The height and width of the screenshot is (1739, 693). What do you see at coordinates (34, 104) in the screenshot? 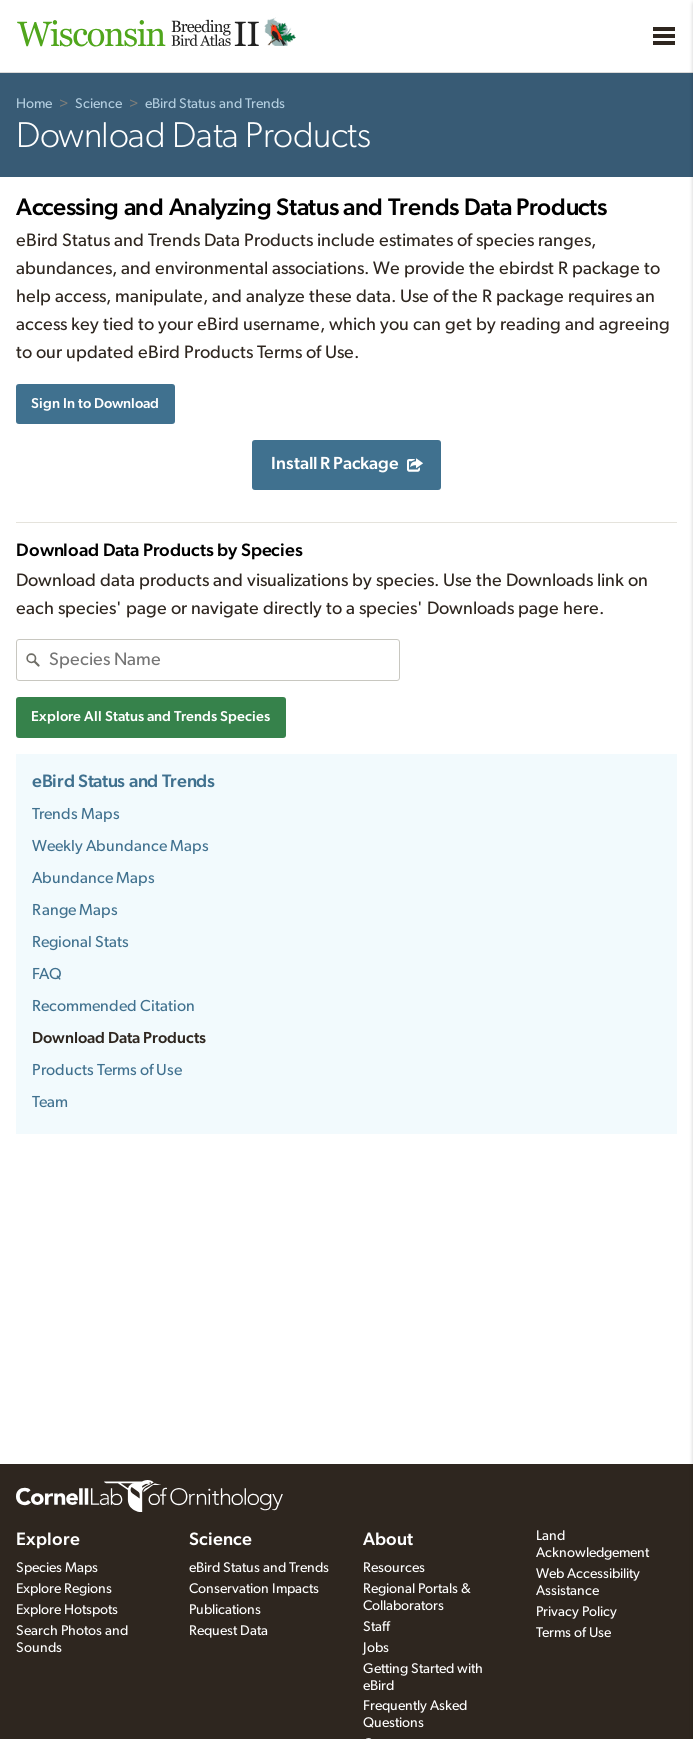
I see `Home` at bounding box center [34, 104].